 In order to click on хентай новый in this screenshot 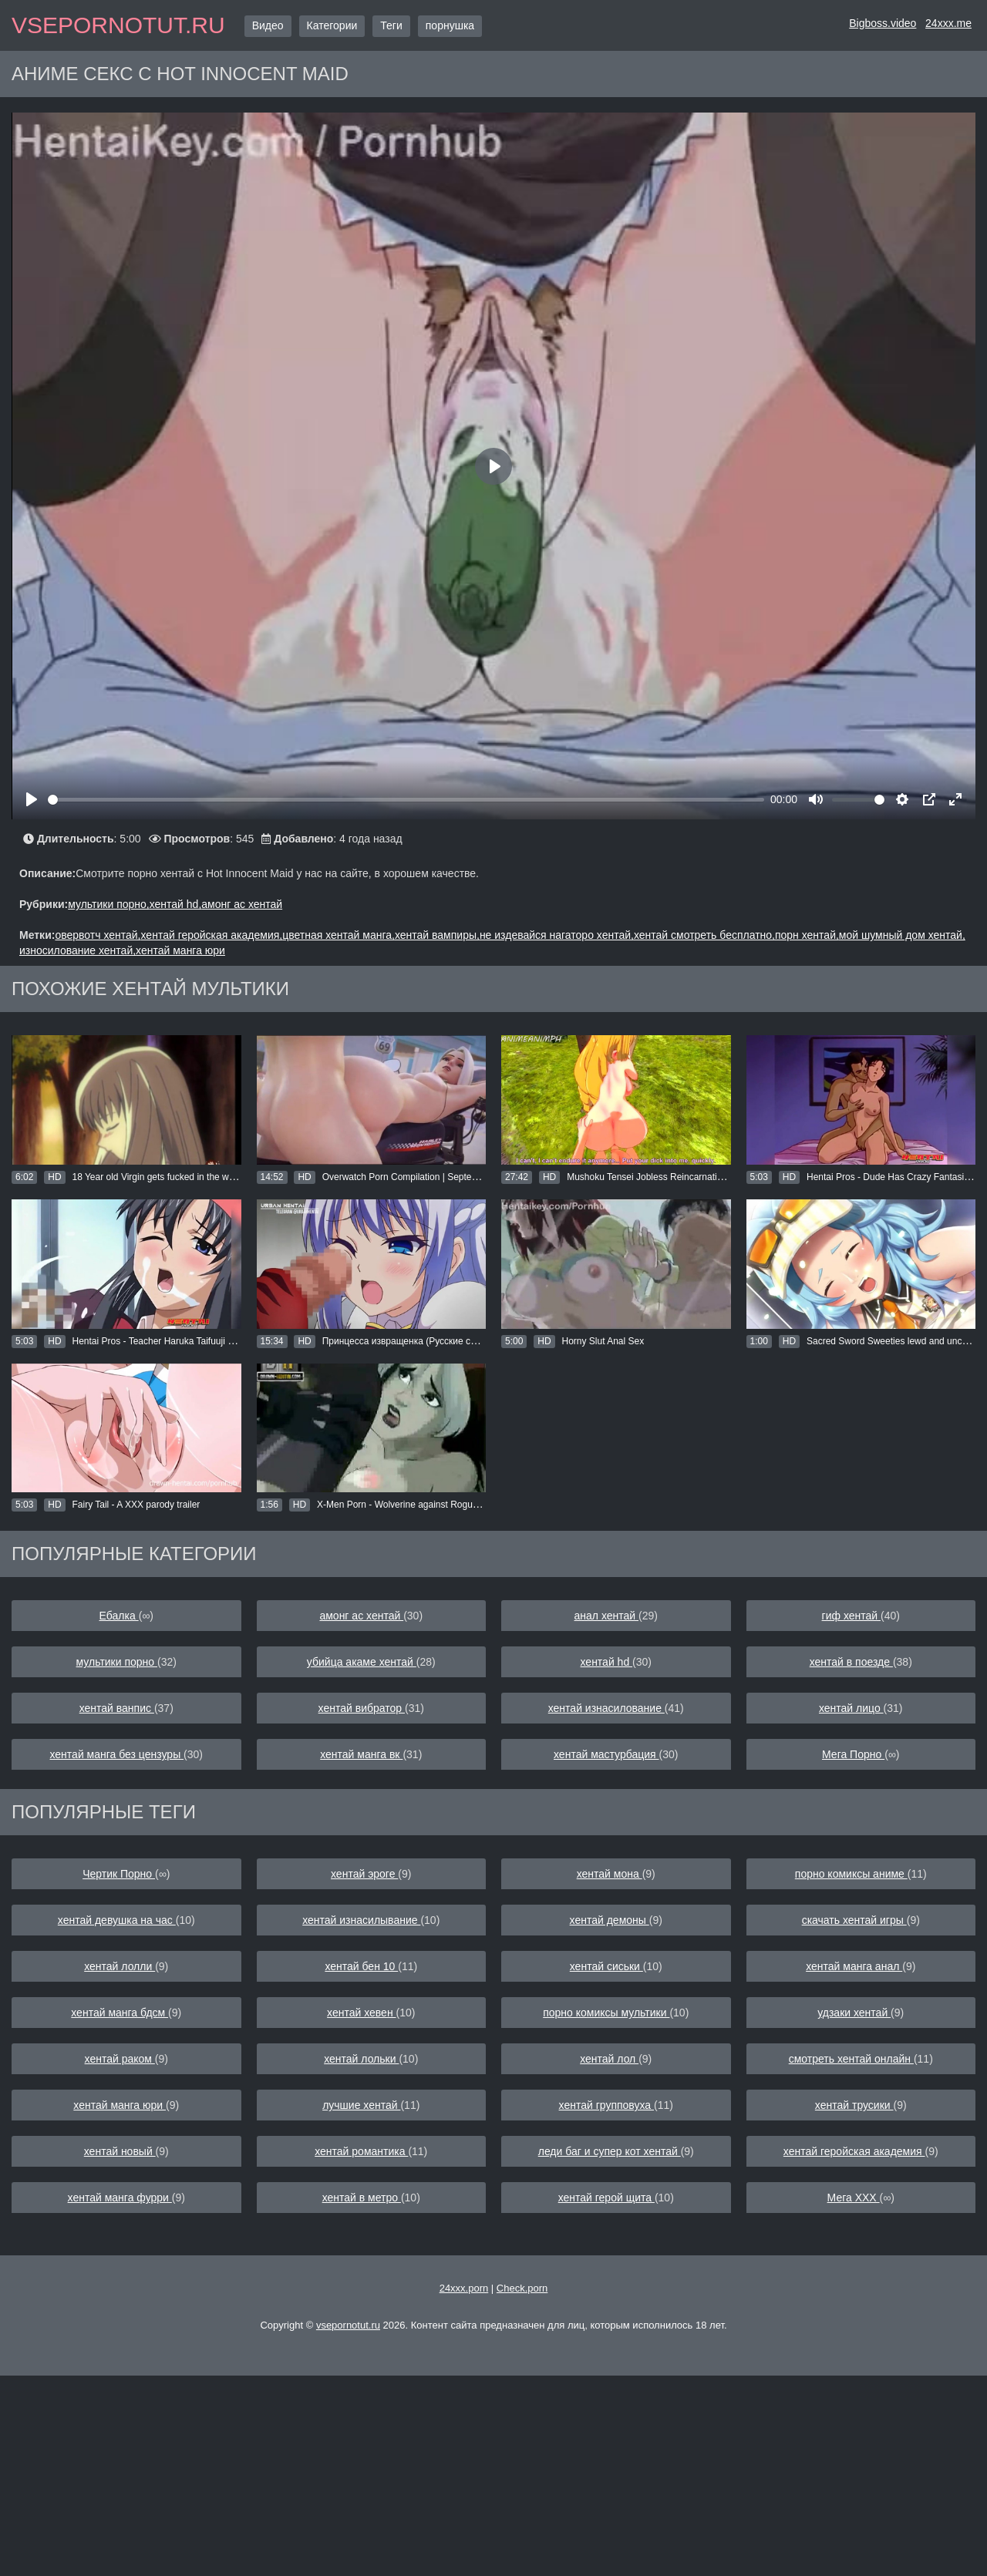, I will do `click(120, 2151)`.